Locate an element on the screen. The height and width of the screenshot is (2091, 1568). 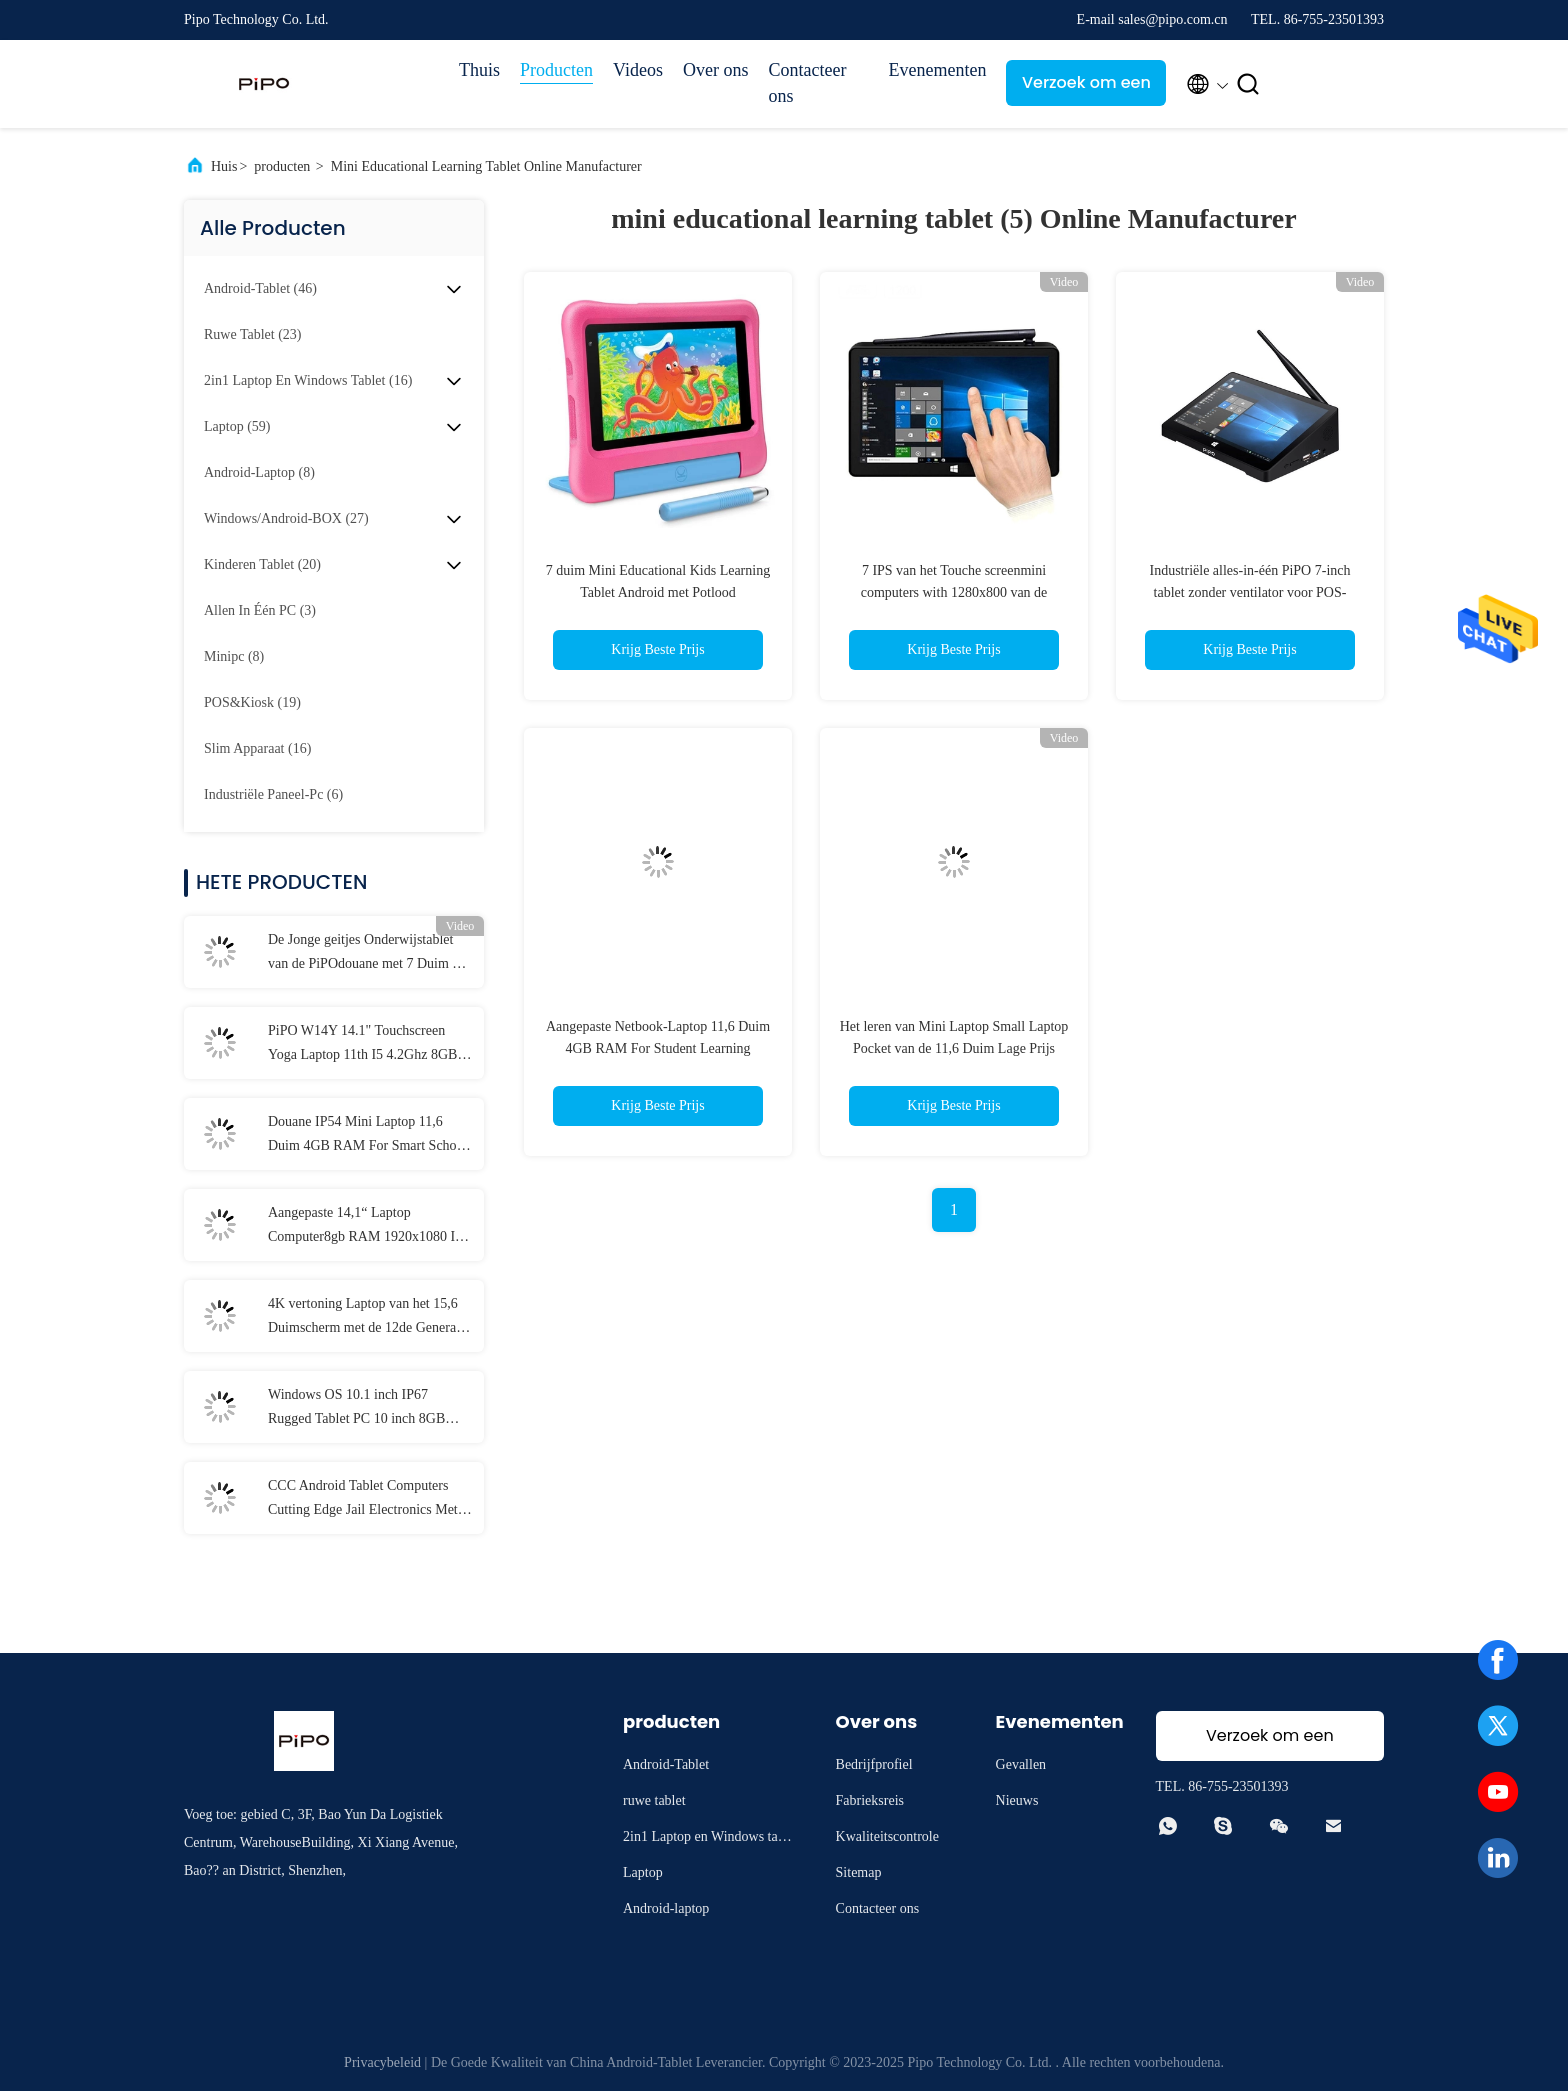
De Jonge geitjes Onderwijstablet van de PiPOdouane met 7 Duim 8 Duim 10,1 Duim is located at coordinates (363, 954).